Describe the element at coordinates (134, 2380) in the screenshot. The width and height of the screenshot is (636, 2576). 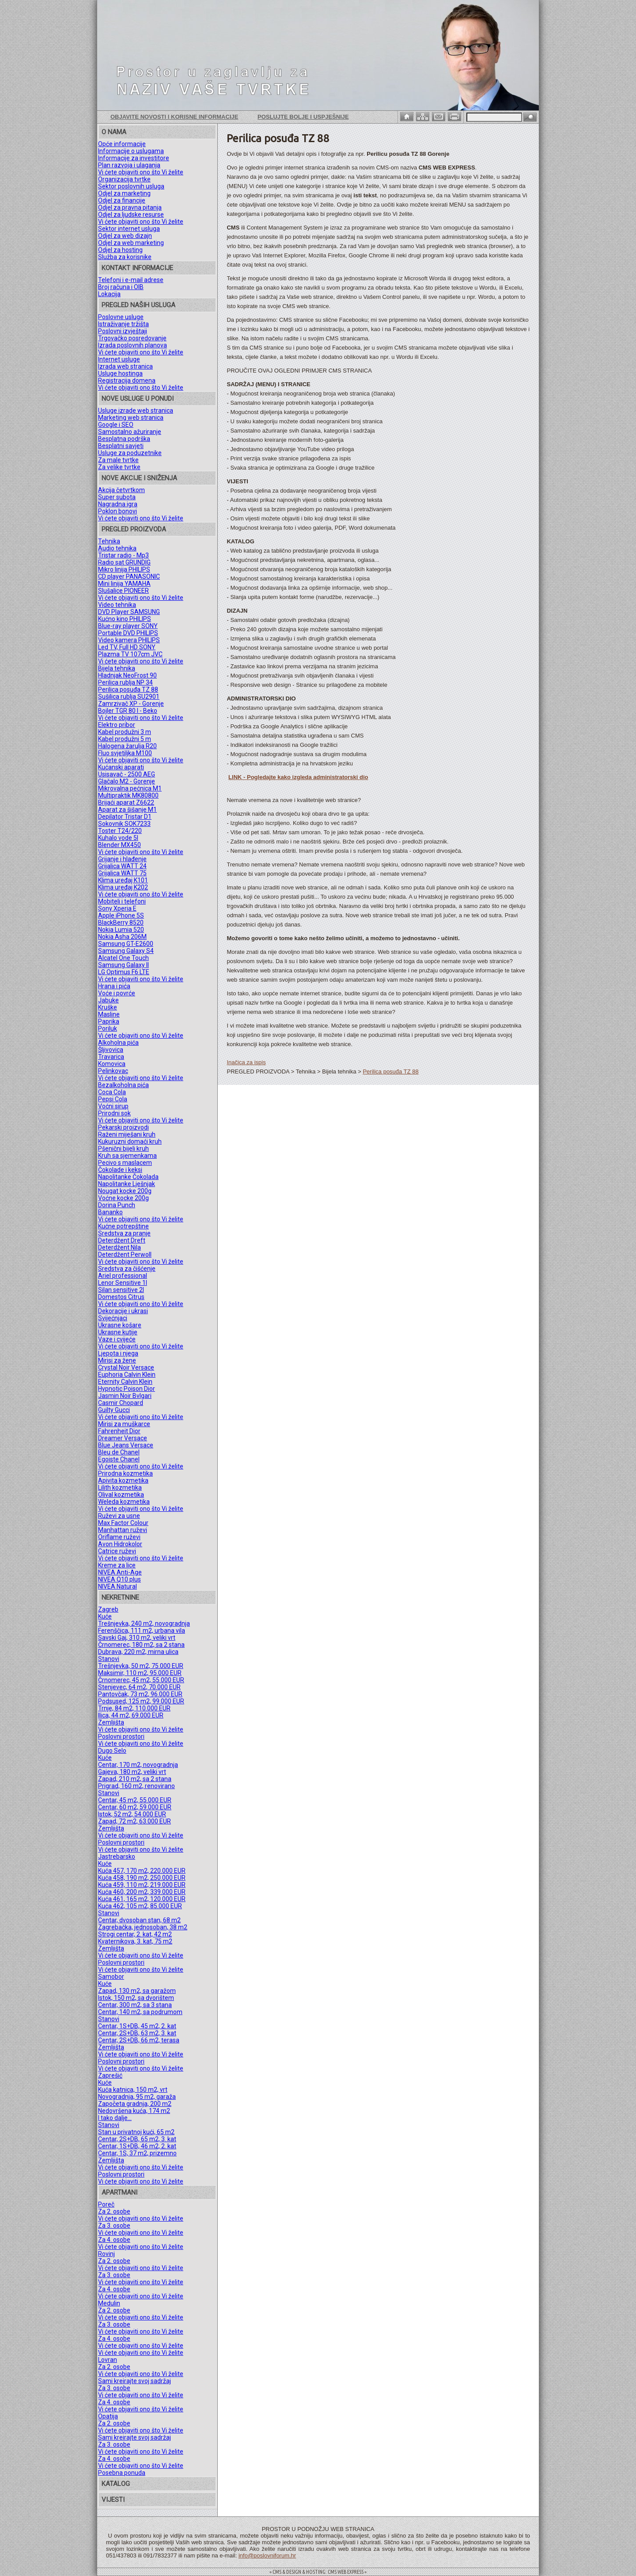
I see `Sami kreirajte svoj sadržaj` at that location.